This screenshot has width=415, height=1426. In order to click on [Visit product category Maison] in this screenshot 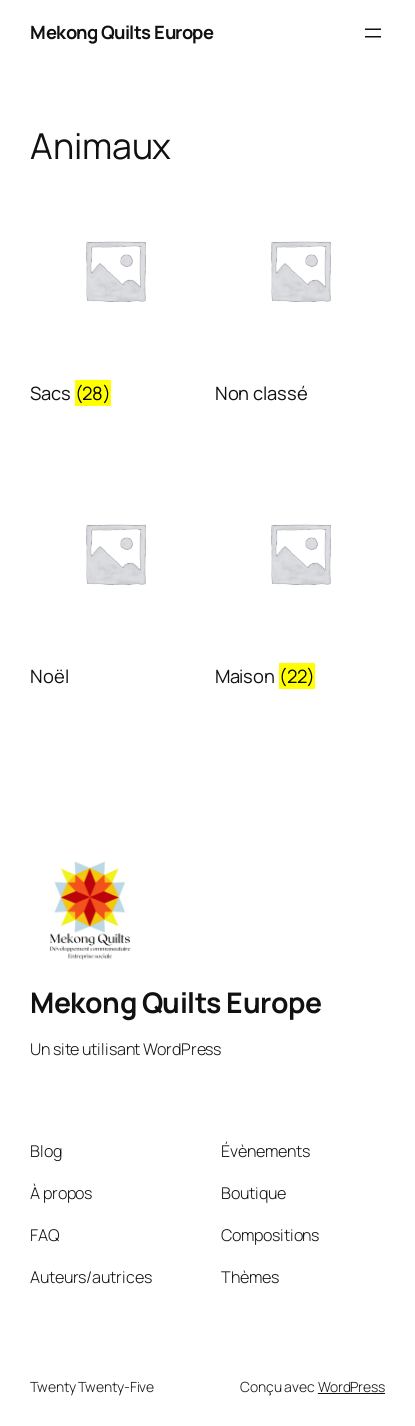, I will do `click(300, 582)`.